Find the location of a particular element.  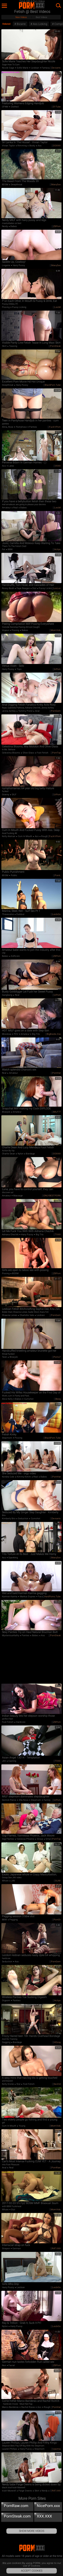

SexVid is located at coordinates (57, 2084).